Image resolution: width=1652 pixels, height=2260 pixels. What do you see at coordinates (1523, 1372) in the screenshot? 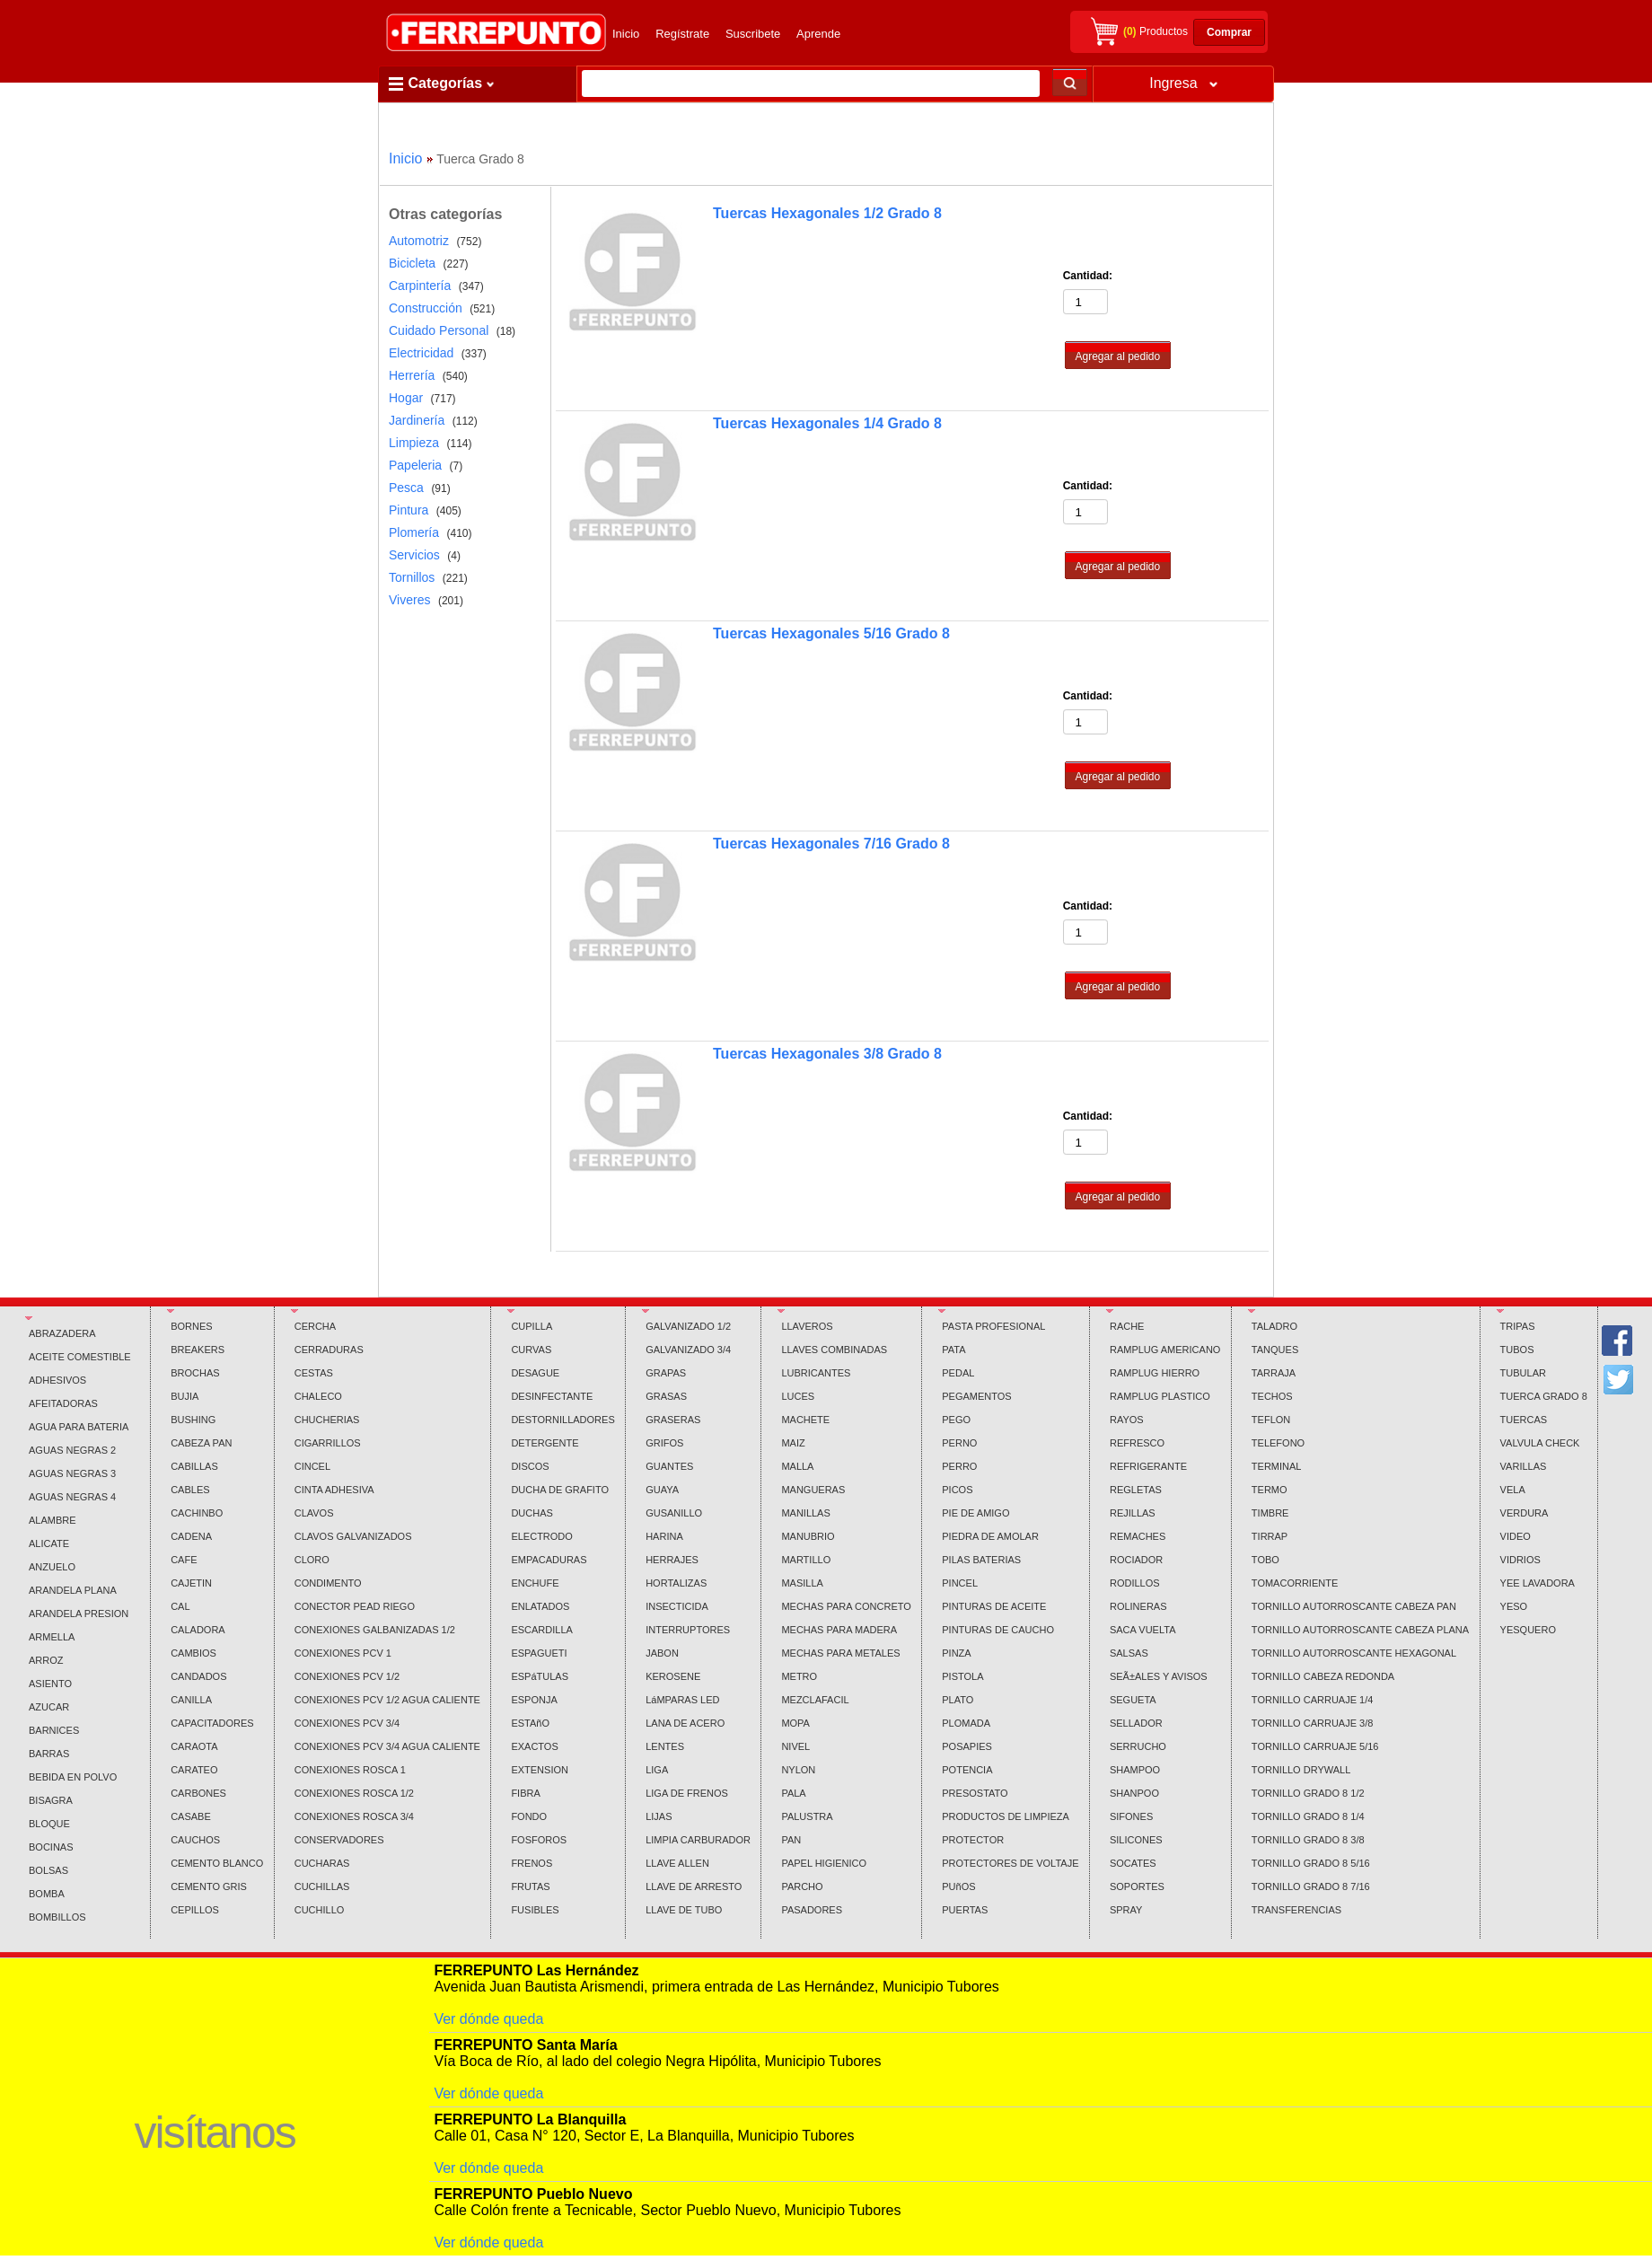
I see `TUBULAR` at bounding box center [1523, 1372].